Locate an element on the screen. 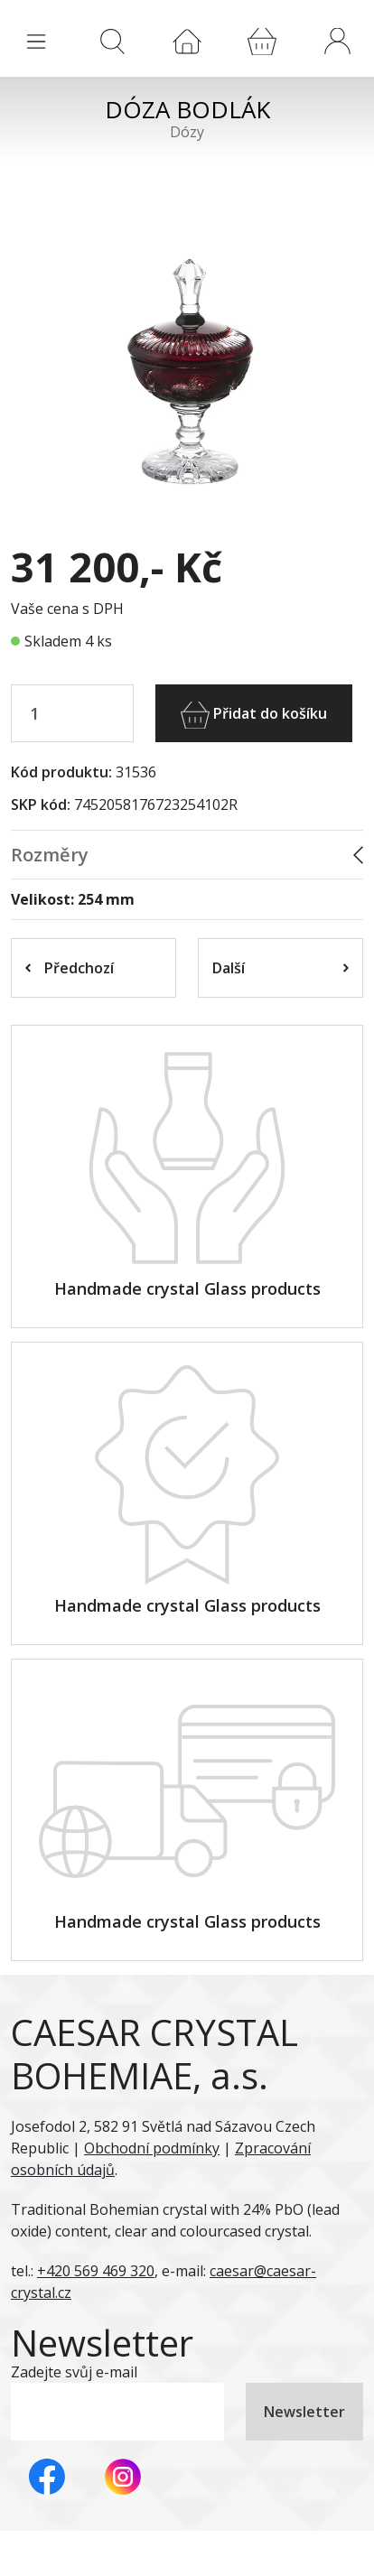 This screenshot has width=374, height=2576. Rozměry is located at coordinates (50, 854).